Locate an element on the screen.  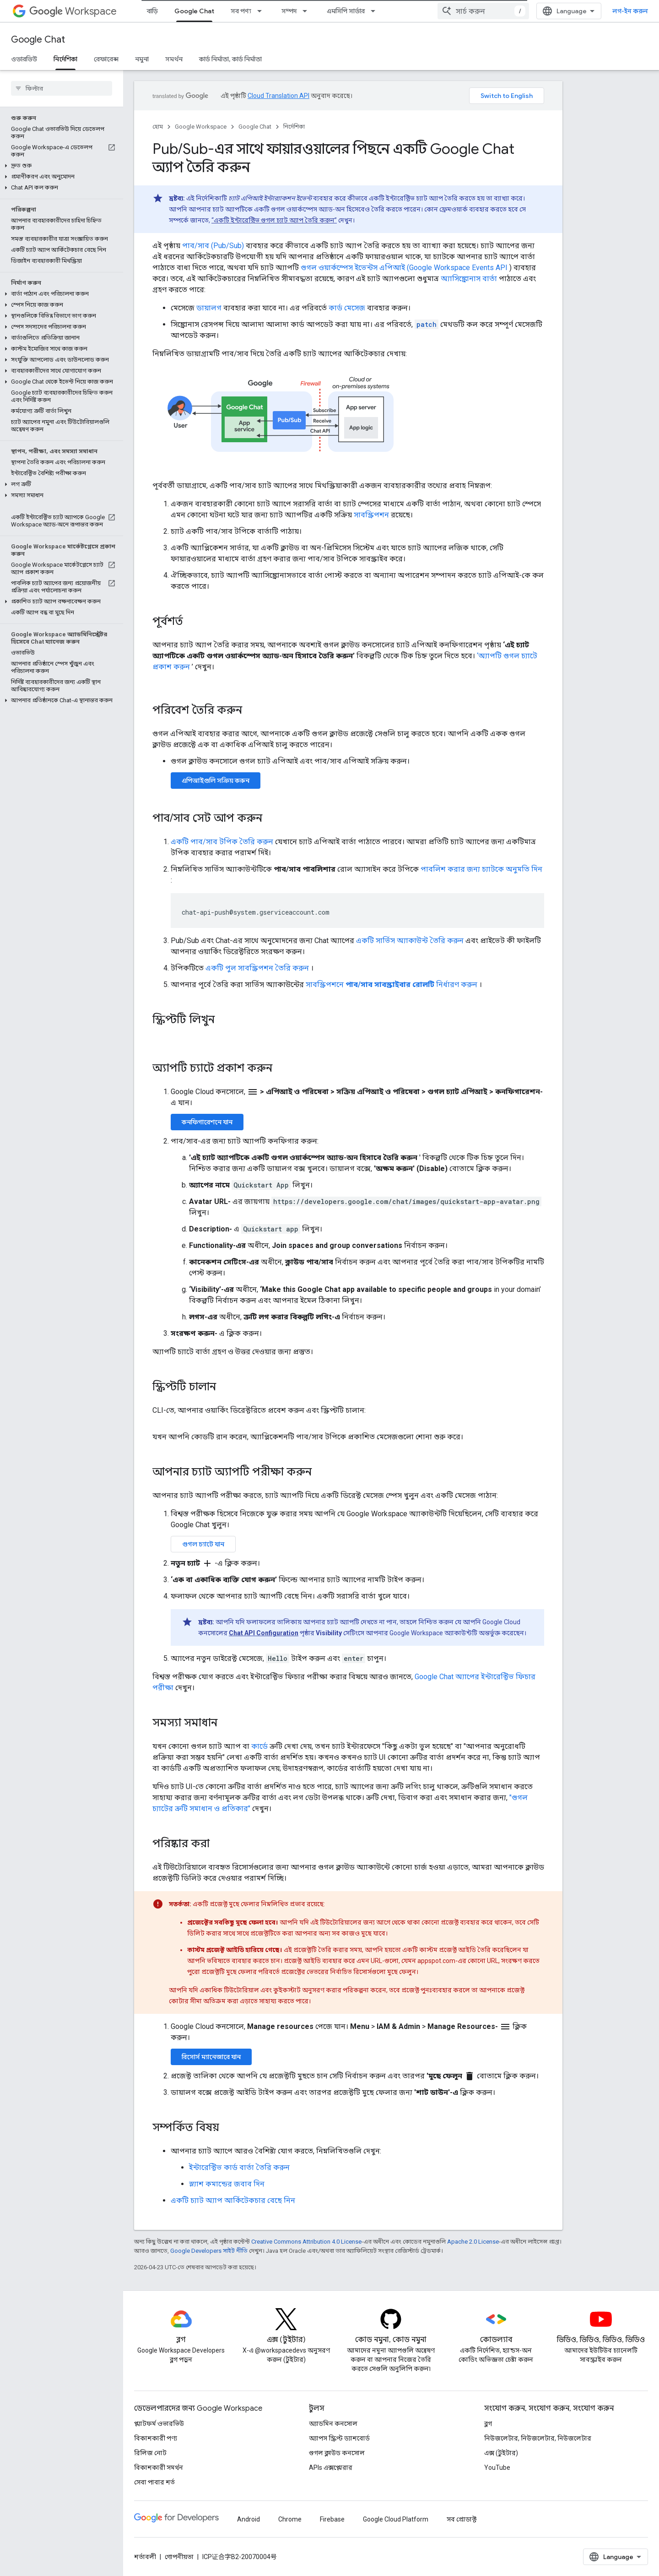
বাড়ি is located at coordinates (152, 11).